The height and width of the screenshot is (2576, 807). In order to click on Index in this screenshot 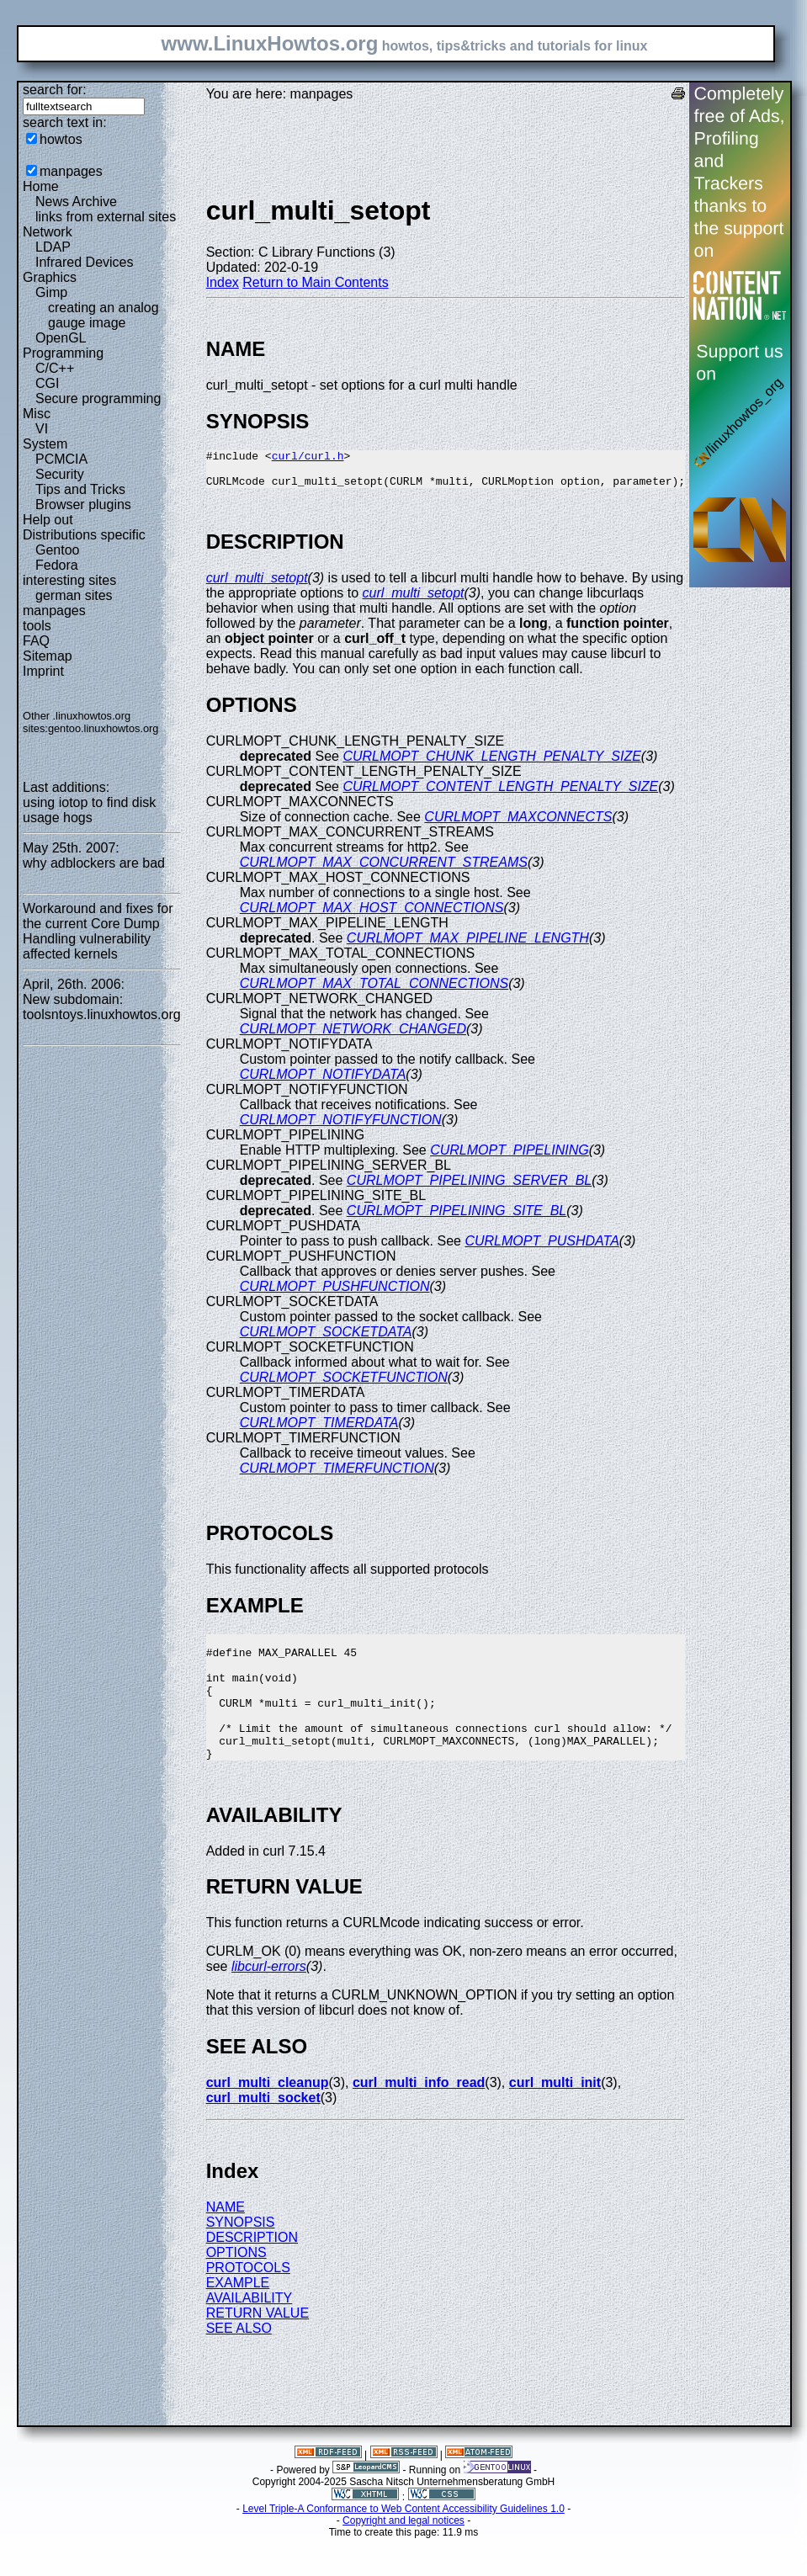, I will do `click(222, 282)`.